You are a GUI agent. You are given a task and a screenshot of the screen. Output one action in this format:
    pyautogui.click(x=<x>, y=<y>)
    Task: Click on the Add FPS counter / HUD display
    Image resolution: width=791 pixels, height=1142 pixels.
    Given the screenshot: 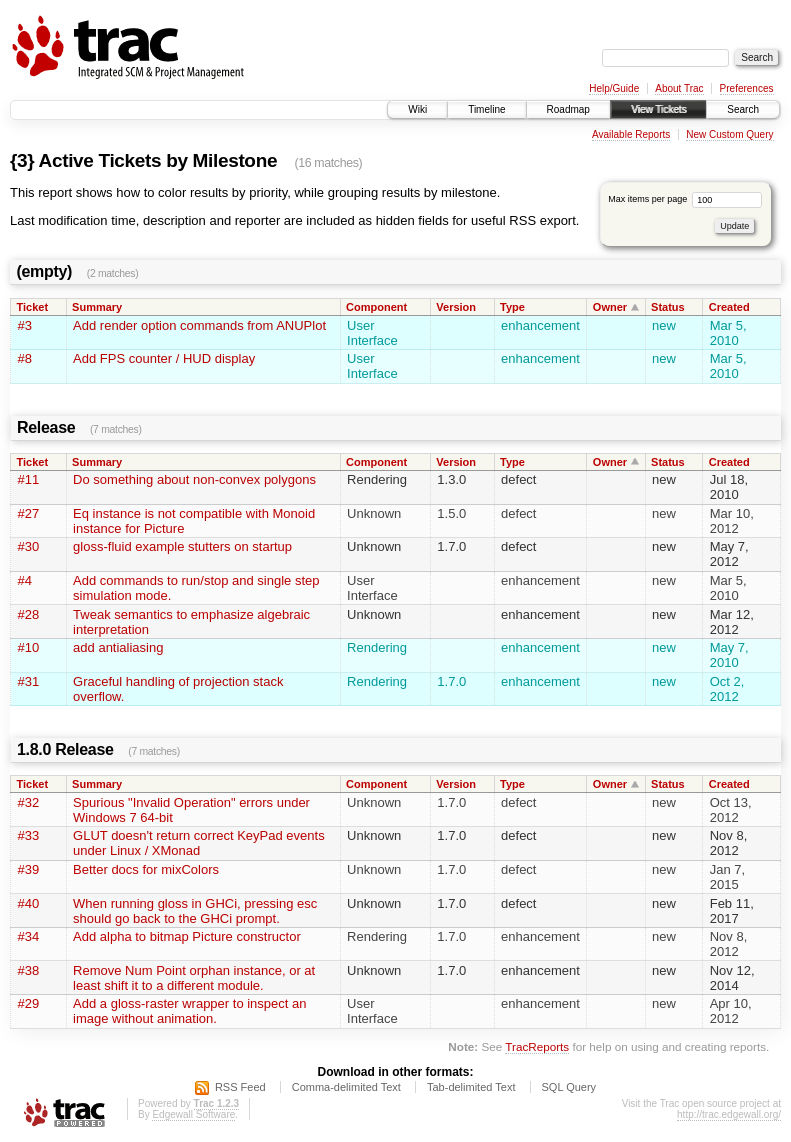 What is the action you would take?
    pyautogui.click(x=164, y=358)
    